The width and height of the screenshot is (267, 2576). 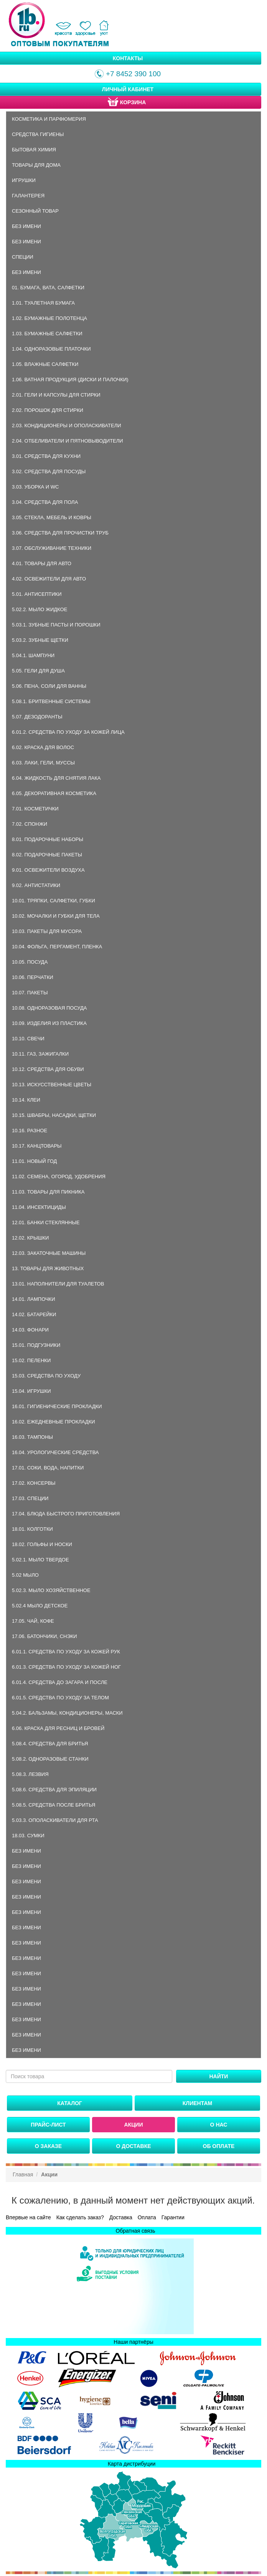 I want to click on 9.02. Антистатики, so click(x=36, y=885).